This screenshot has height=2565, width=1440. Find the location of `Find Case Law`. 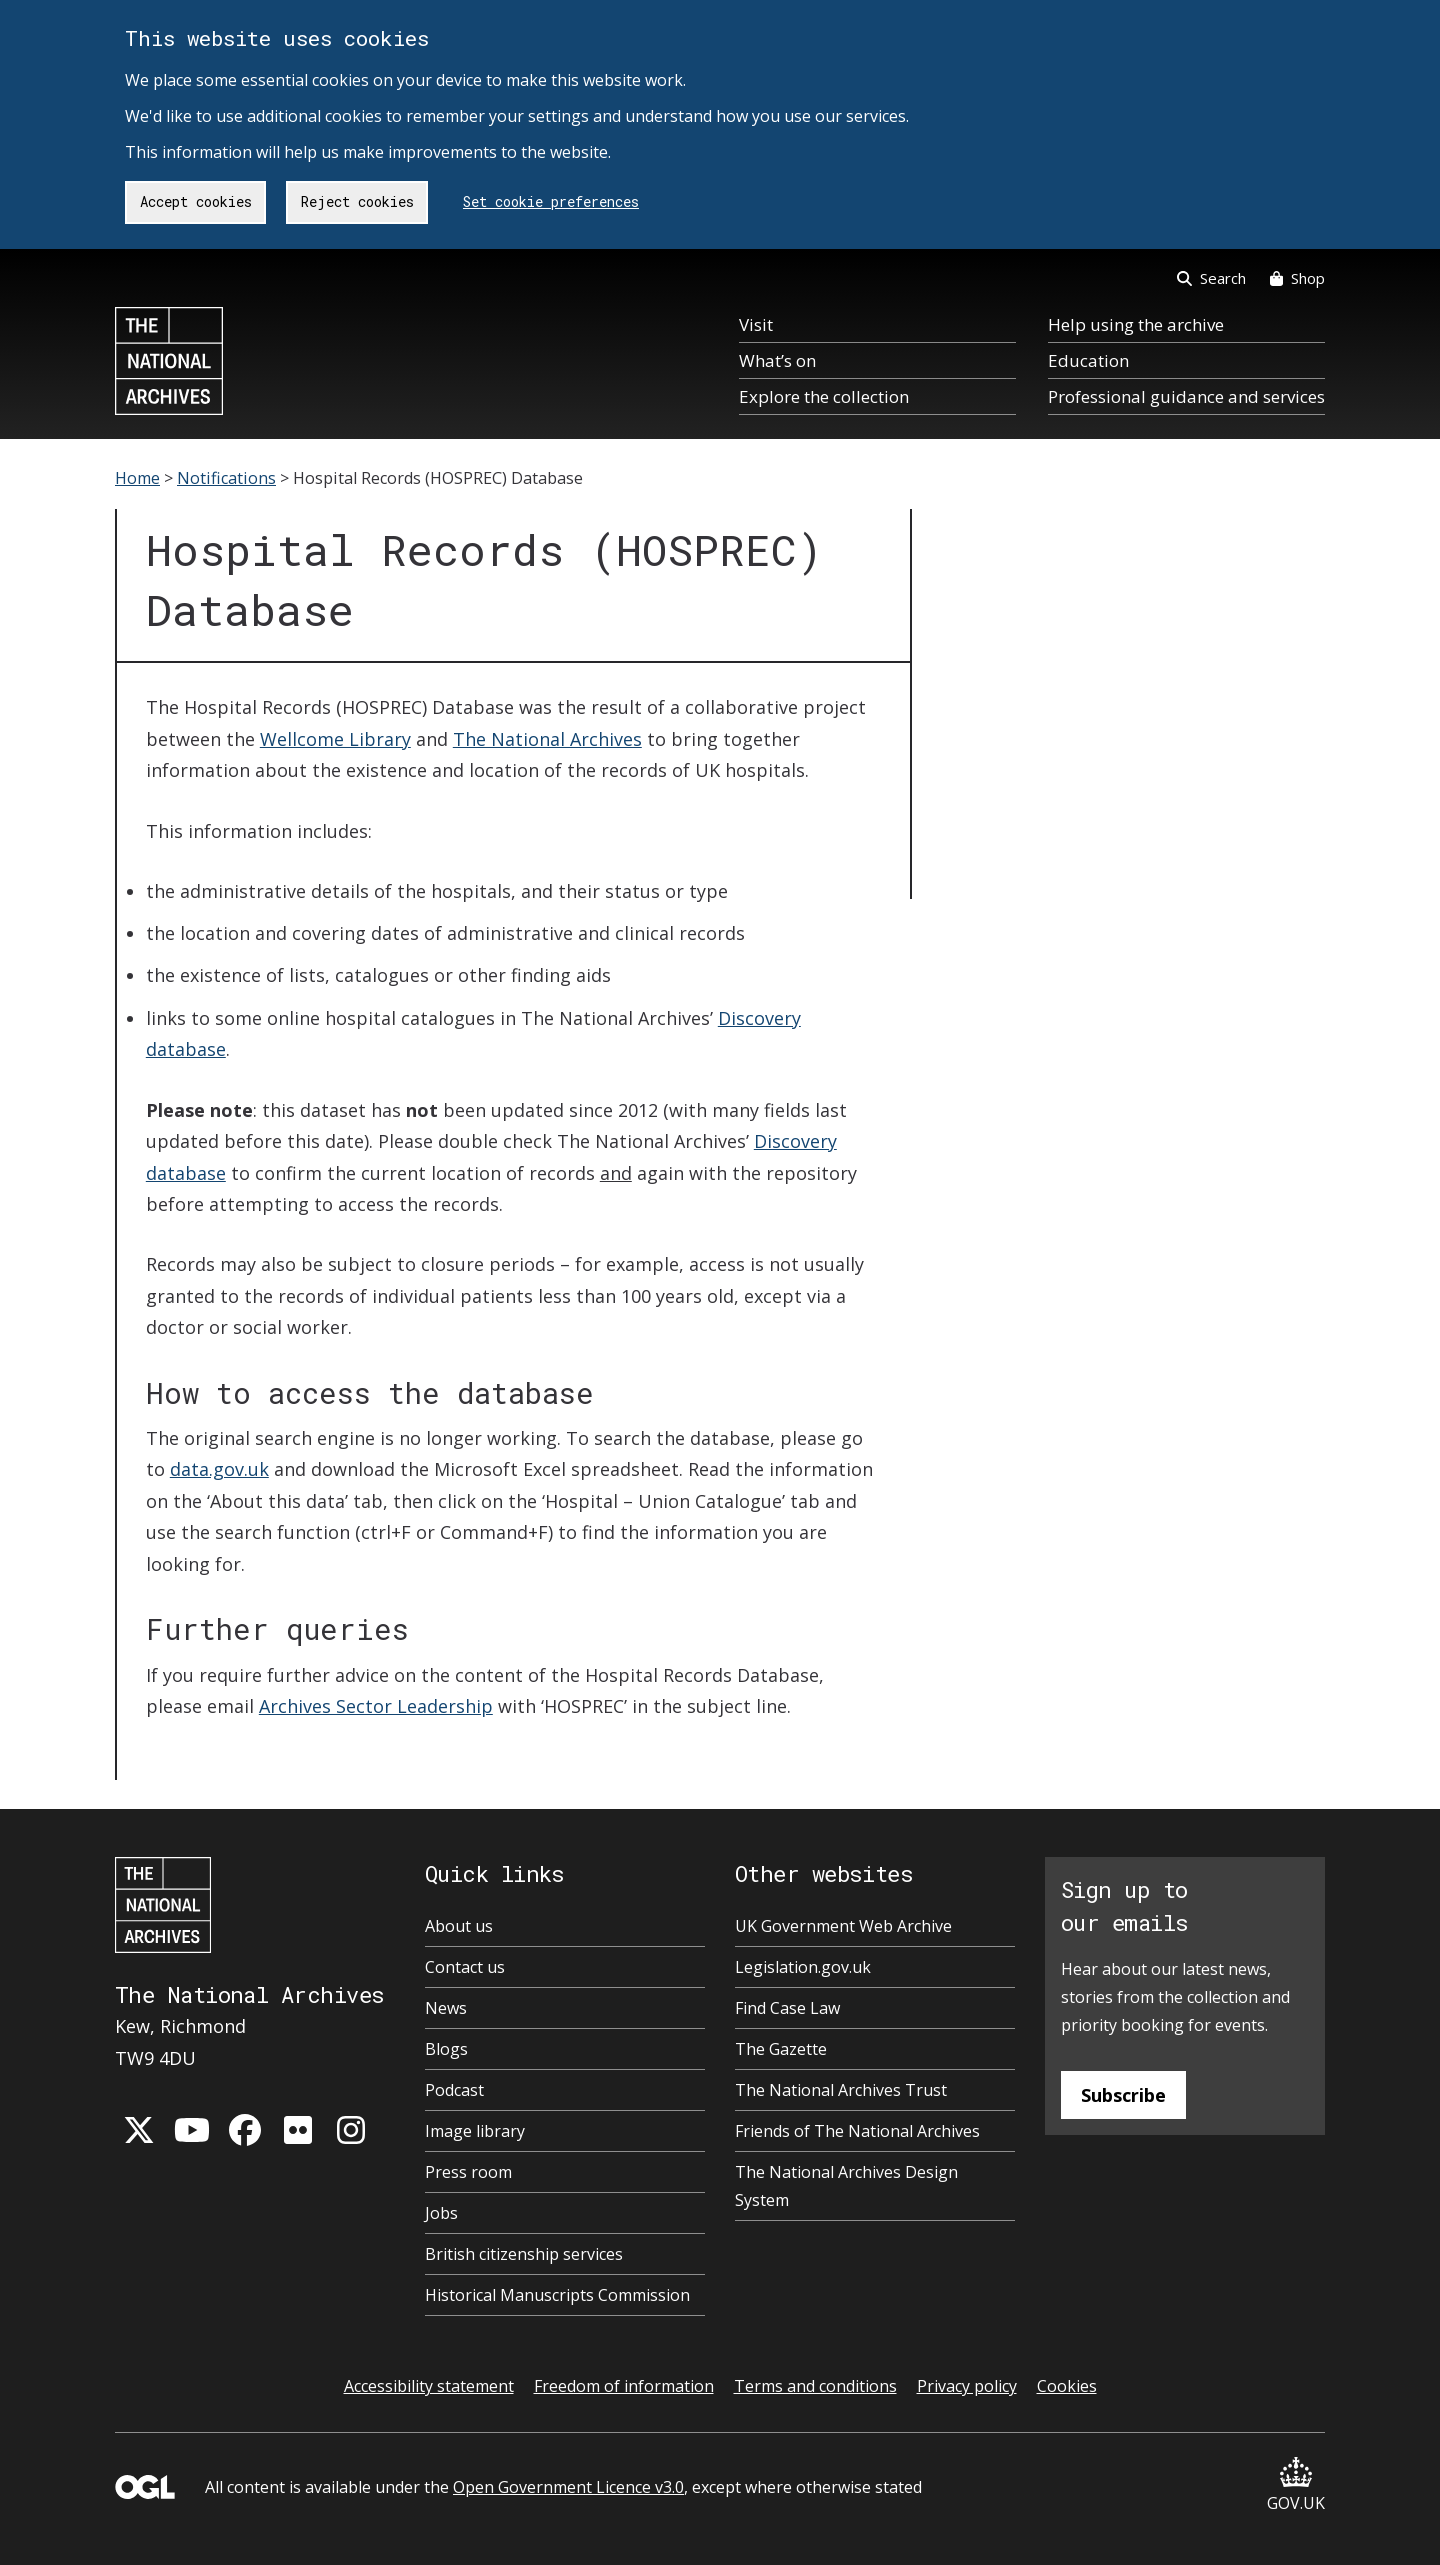

Find Case Law is located at coordinates (787, 2008).